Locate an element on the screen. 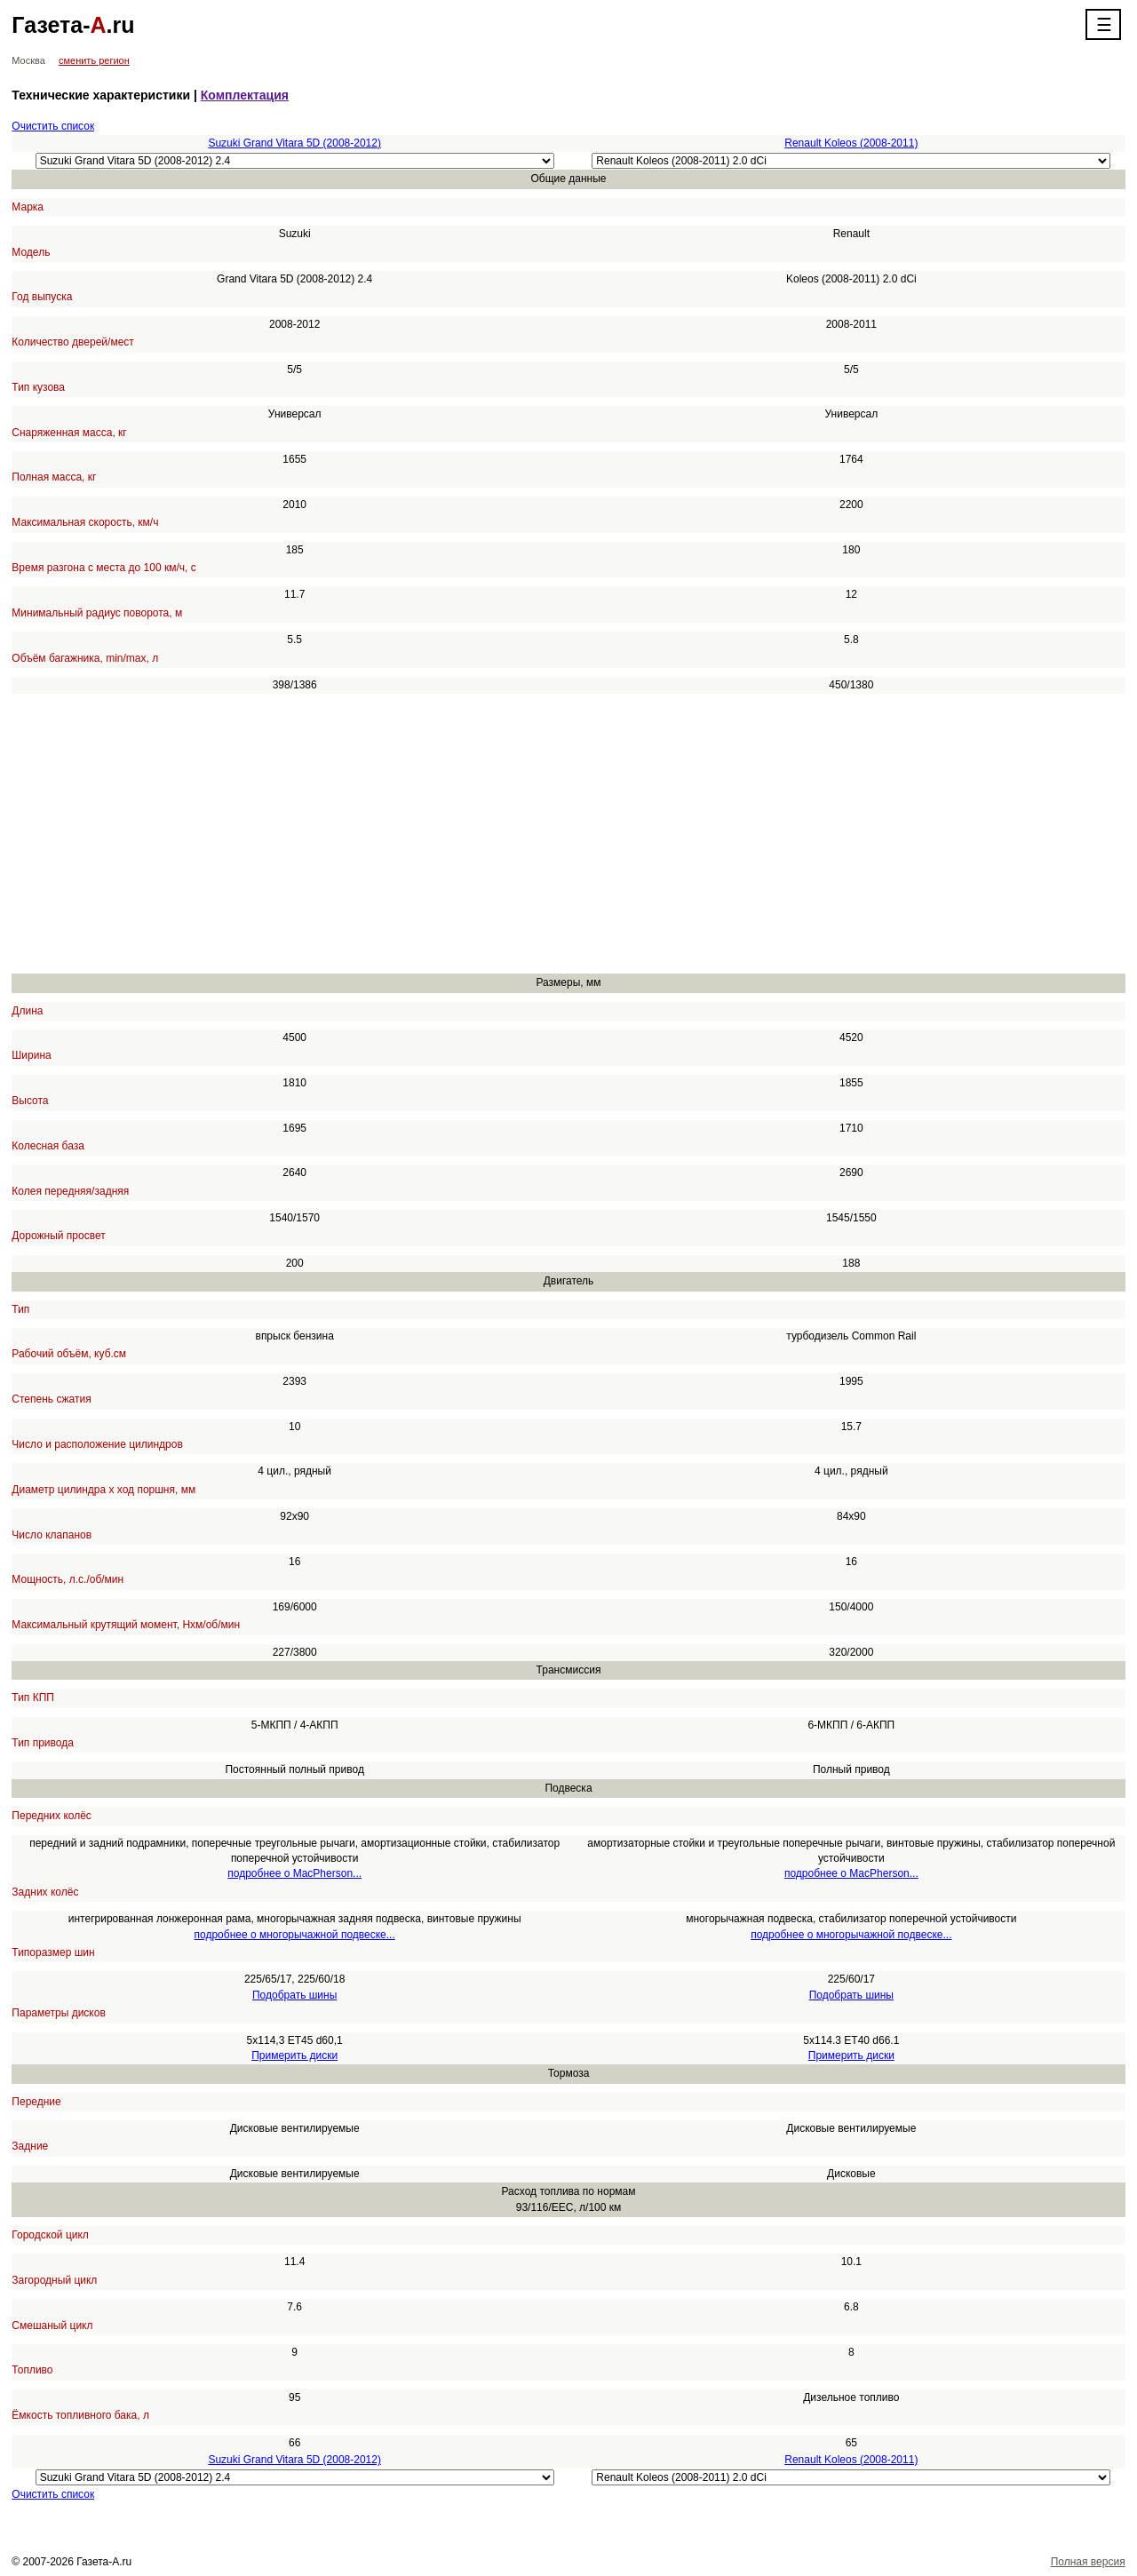 This screenshot has width=1137, height=2576. Подобрать шины is located at coordinates (294, 1995).